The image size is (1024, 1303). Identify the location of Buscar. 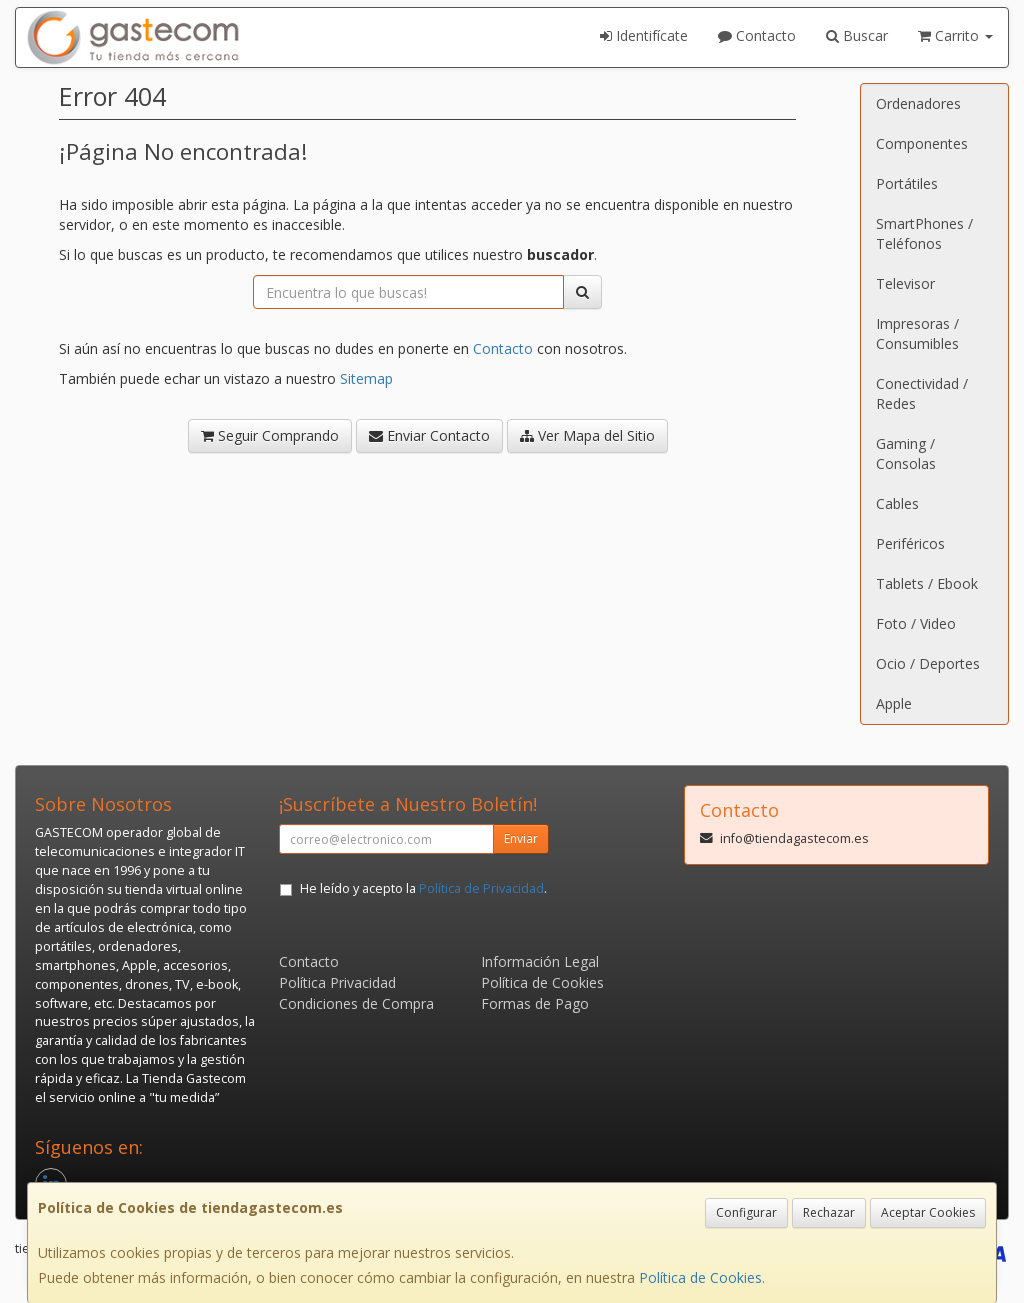
(857, 35).